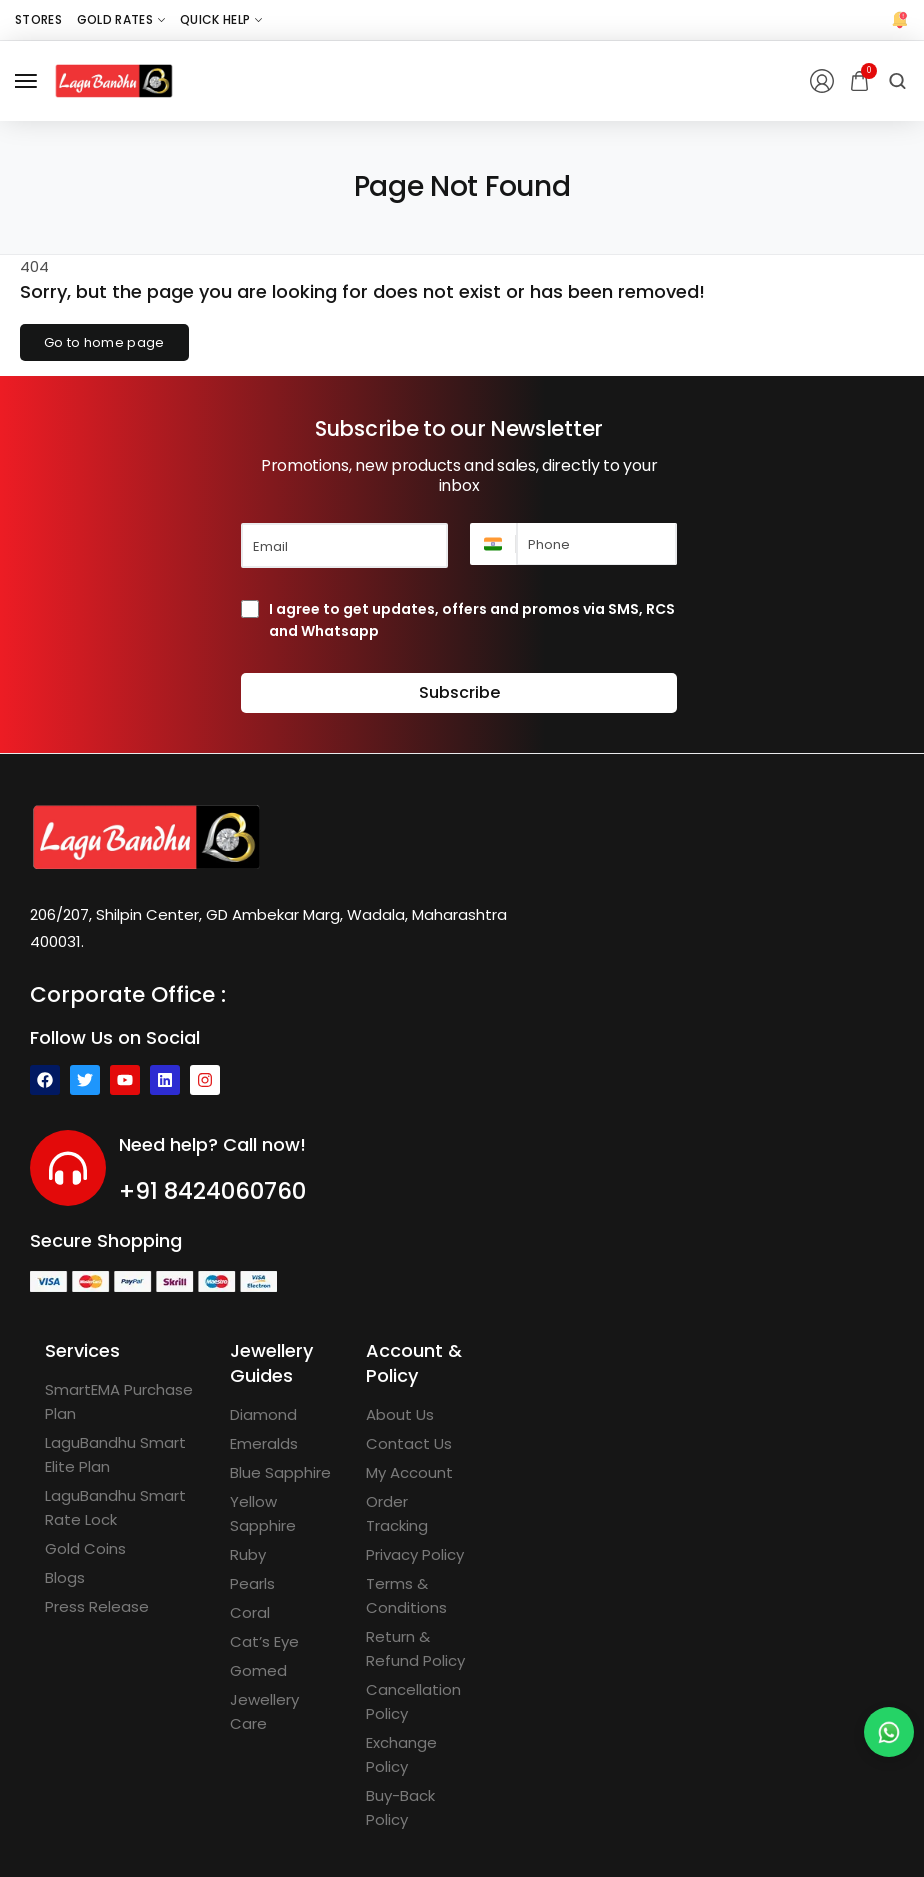 This screenshot has width=924, height=1877. What do you see at coordinates (122, 1455) in the screenshot?
I see `[LaguBandhu Smart Elite Plan]` at bounding box center [122, 1455].